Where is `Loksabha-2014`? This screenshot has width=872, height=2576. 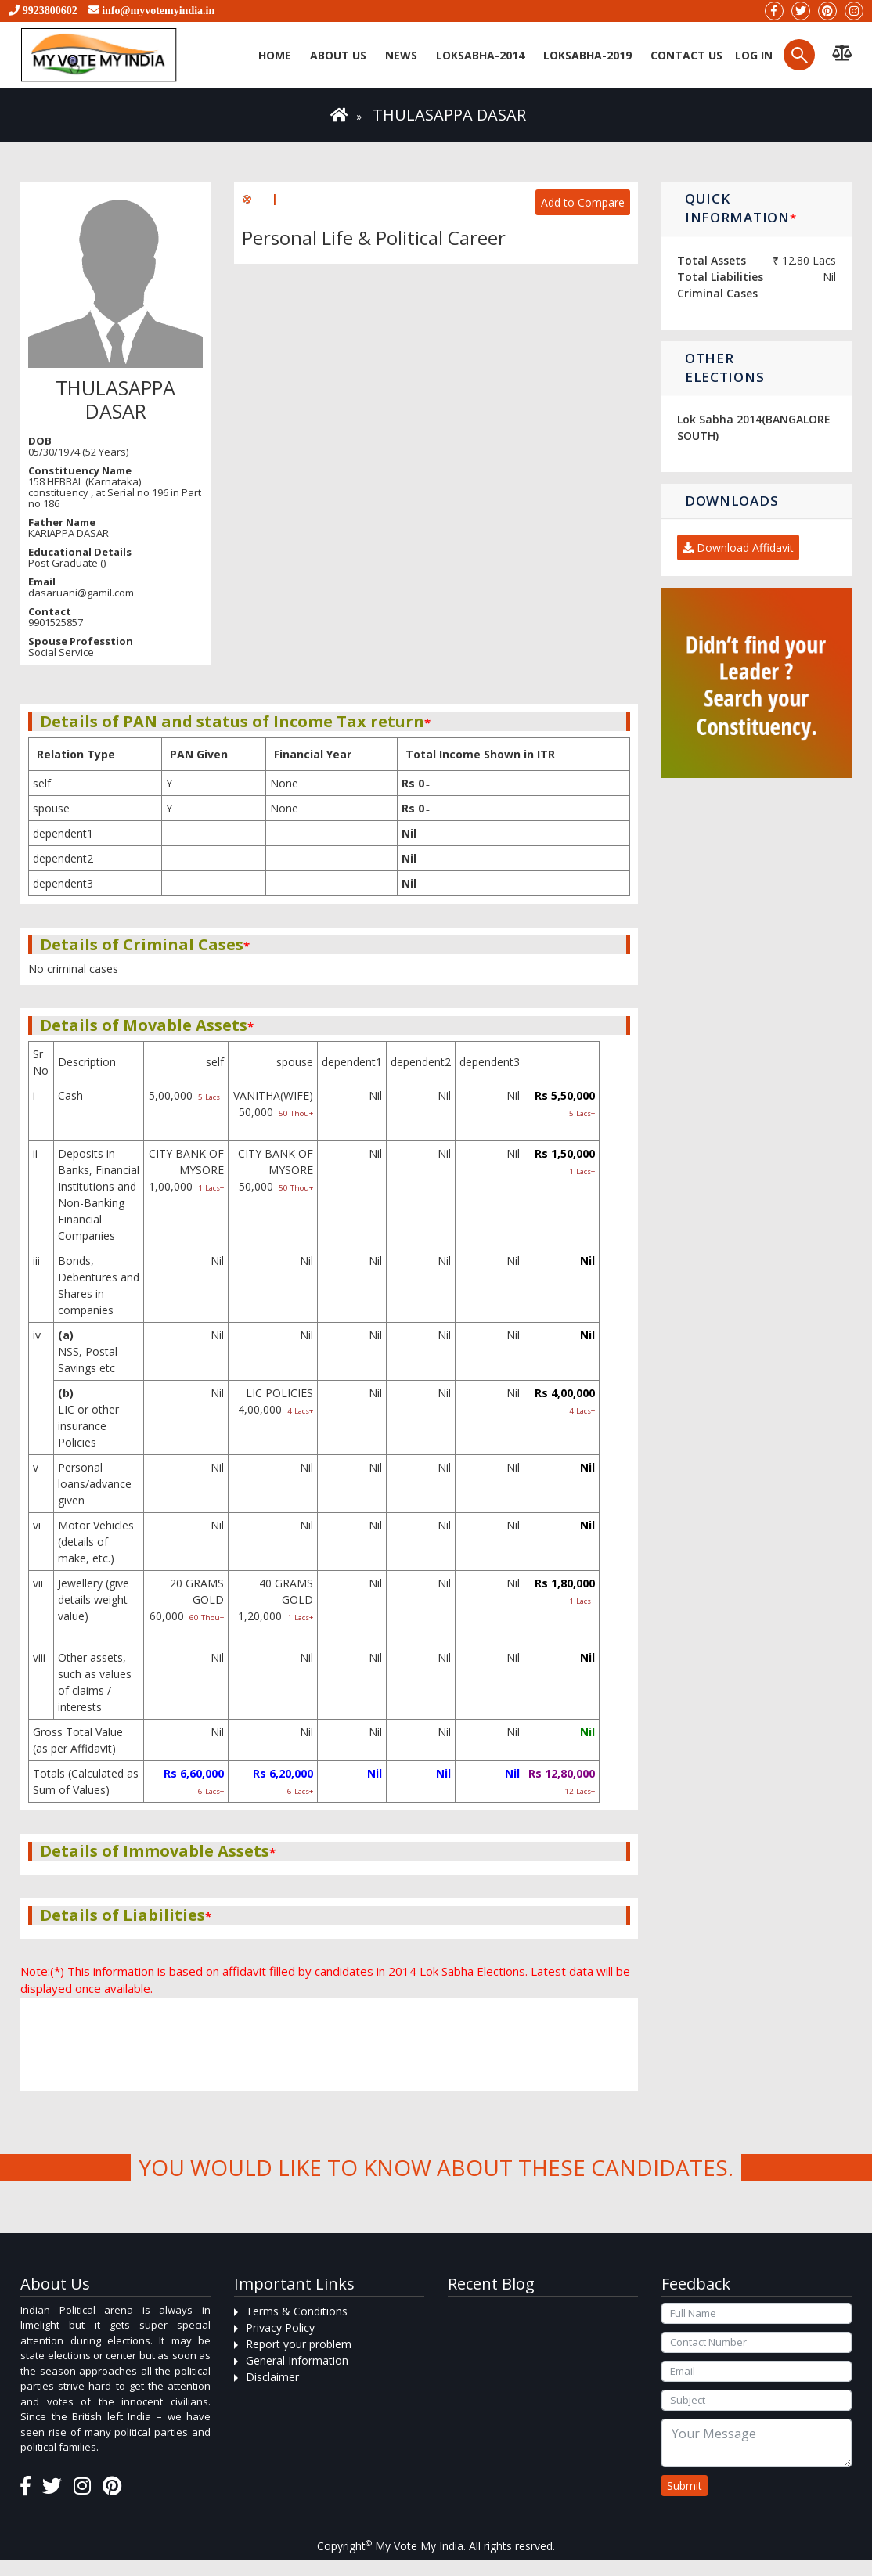 Loksabha-2014 is located at coordinates (480, 55).